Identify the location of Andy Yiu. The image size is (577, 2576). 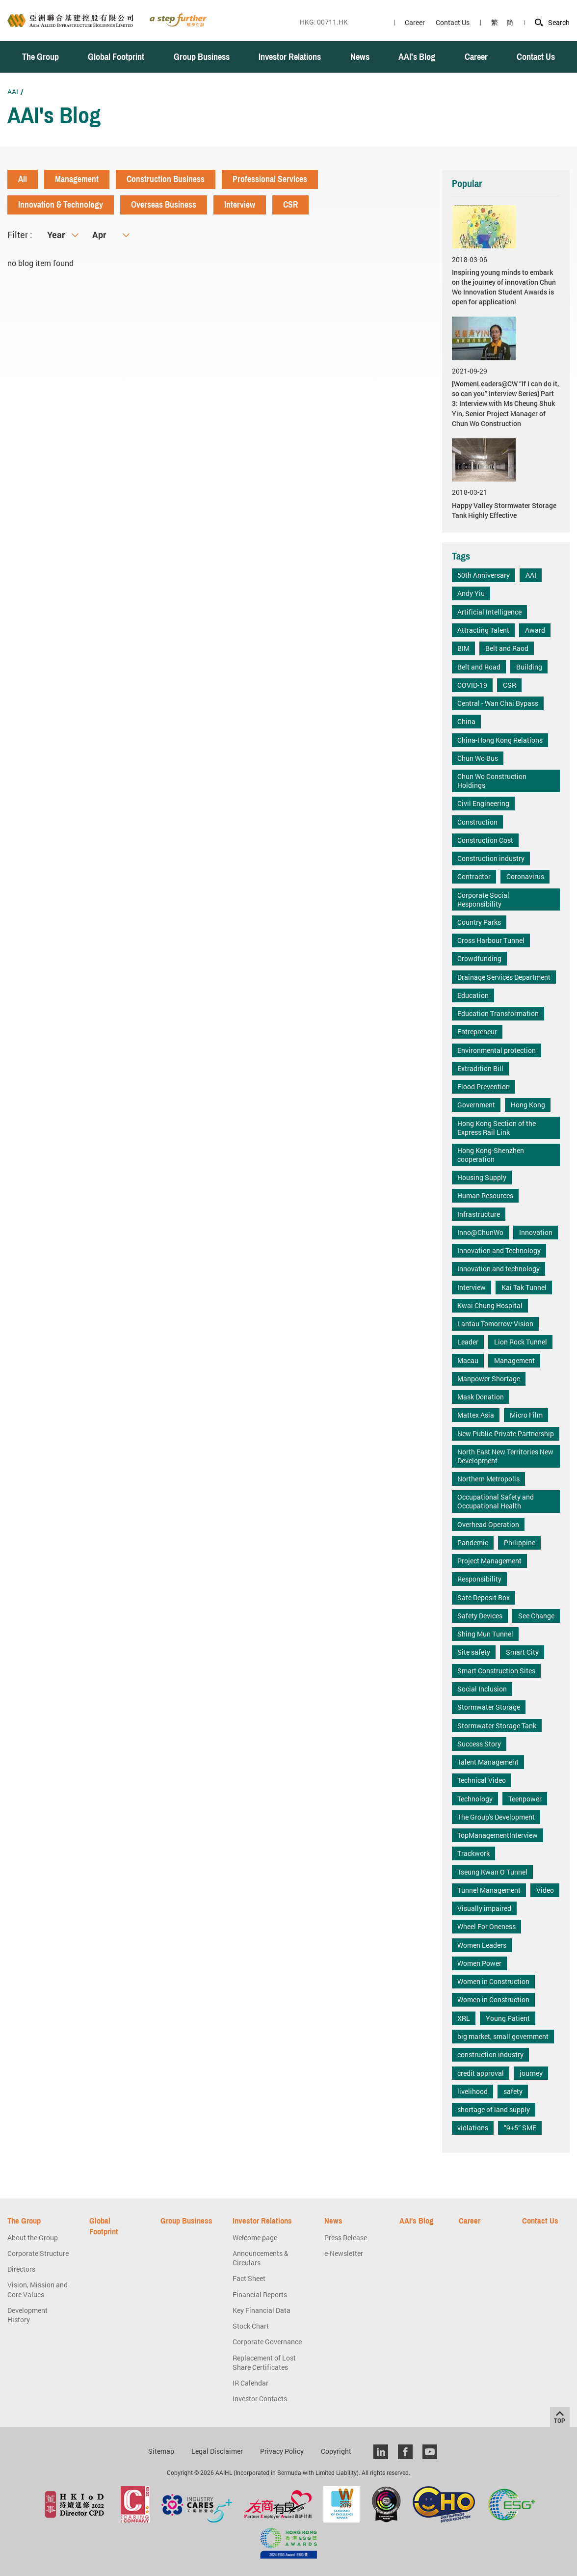
(471, 593).